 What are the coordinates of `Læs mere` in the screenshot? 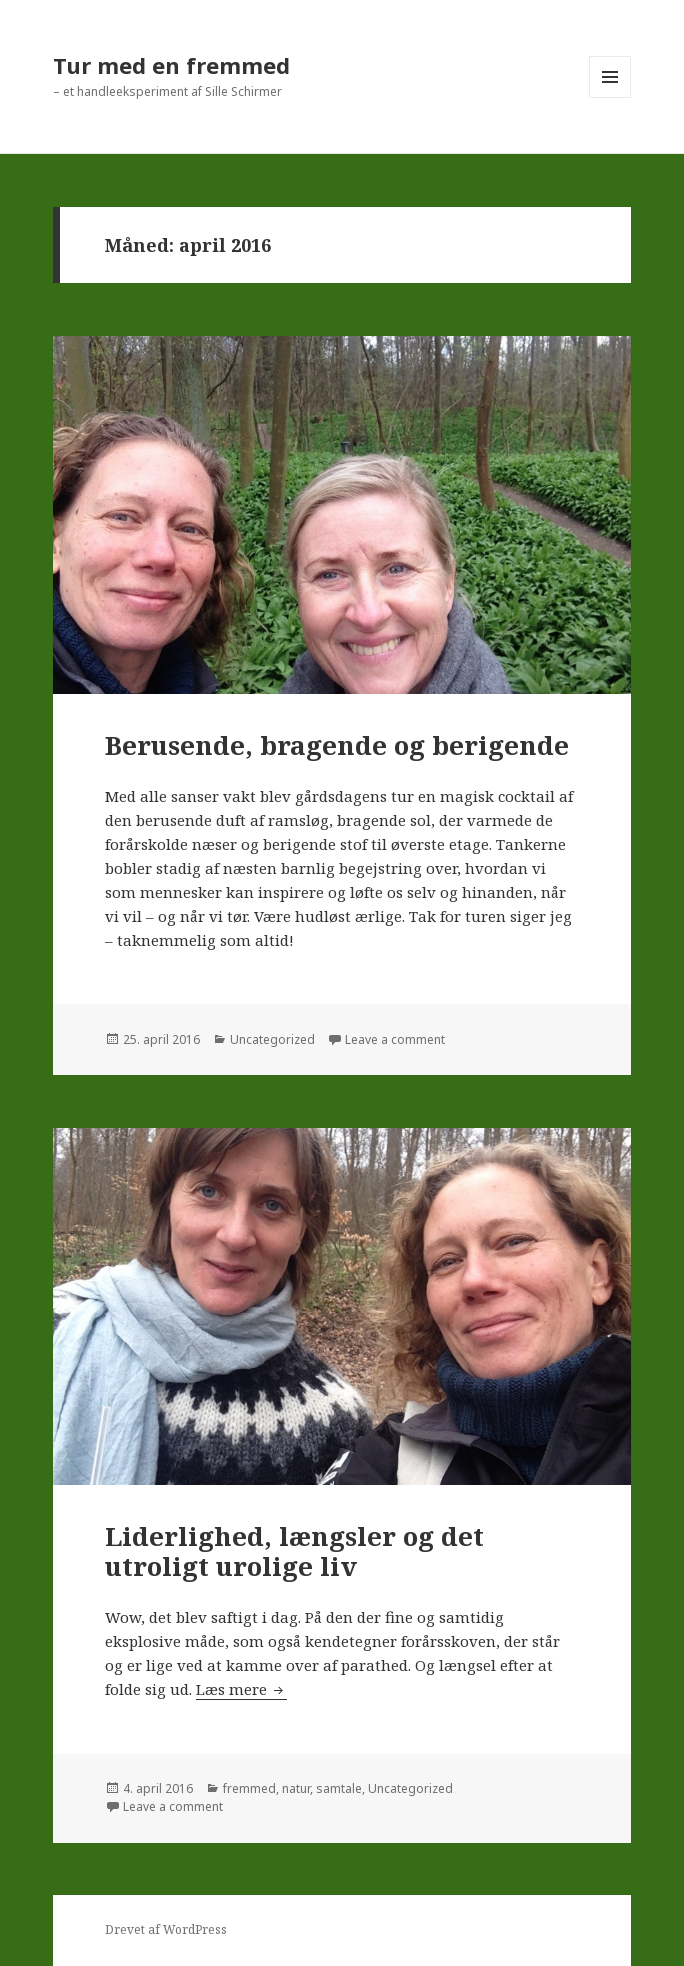 It's located at (241, 1689).